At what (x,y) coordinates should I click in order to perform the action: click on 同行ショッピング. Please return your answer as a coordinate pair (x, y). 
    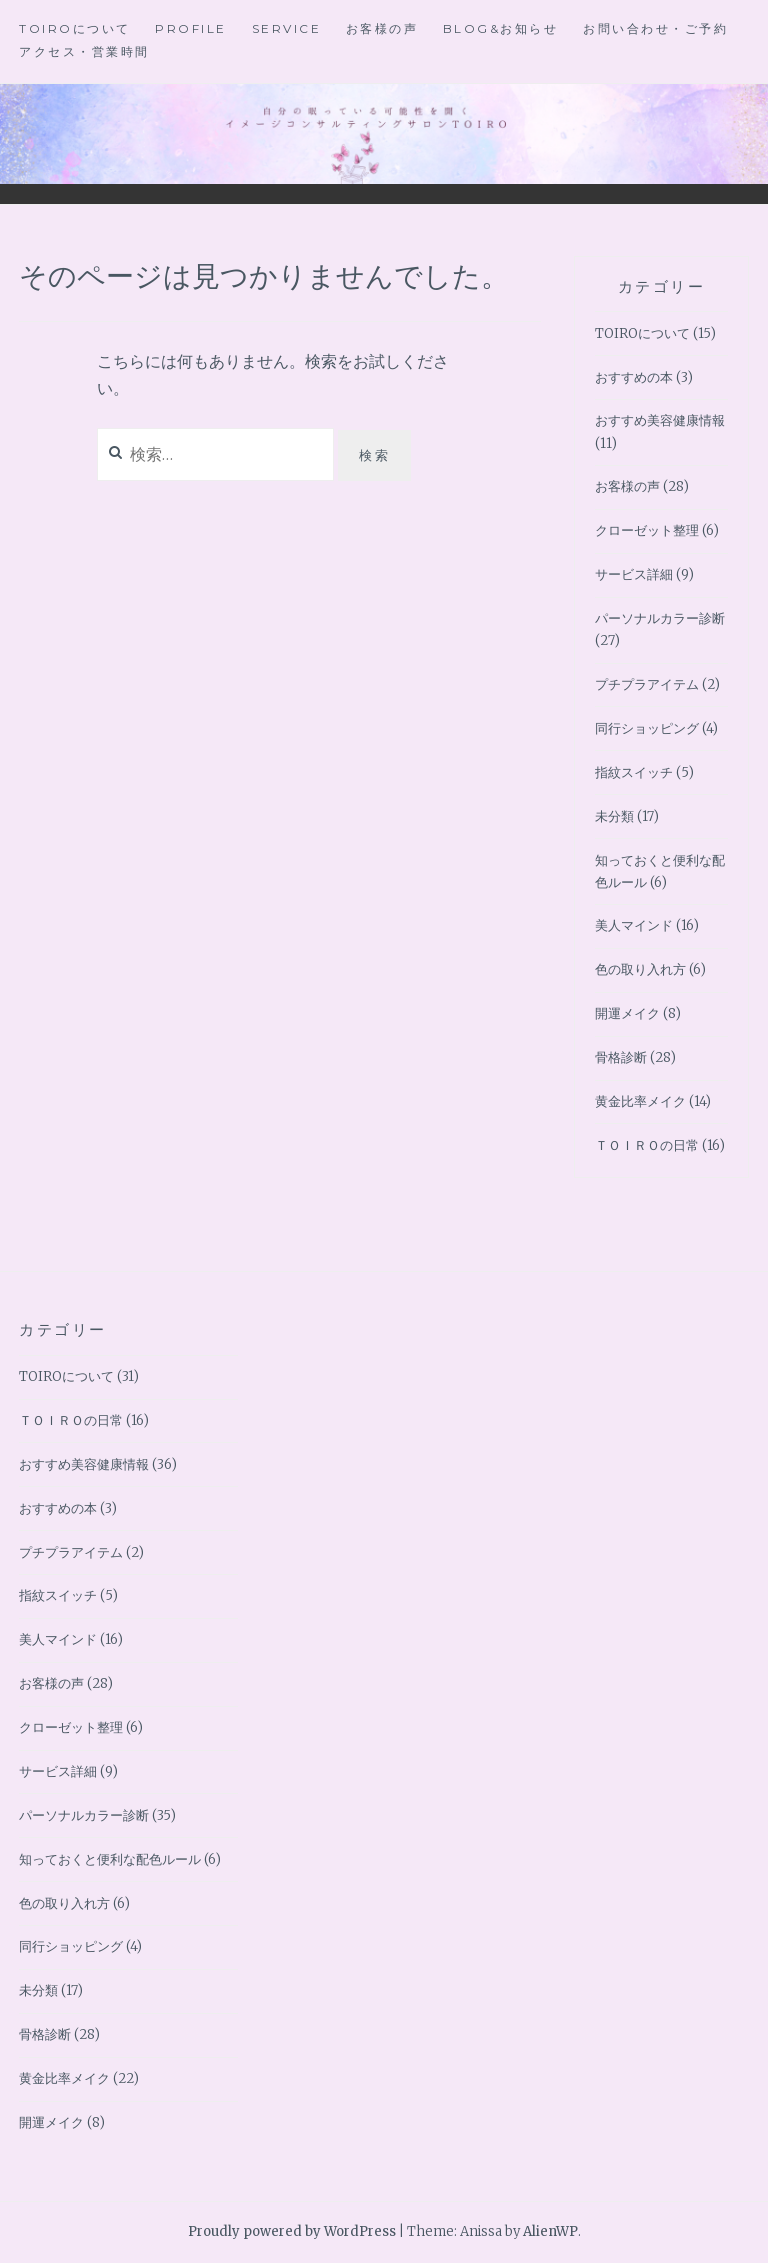
    Looking at the image, I should click on (647, 728).